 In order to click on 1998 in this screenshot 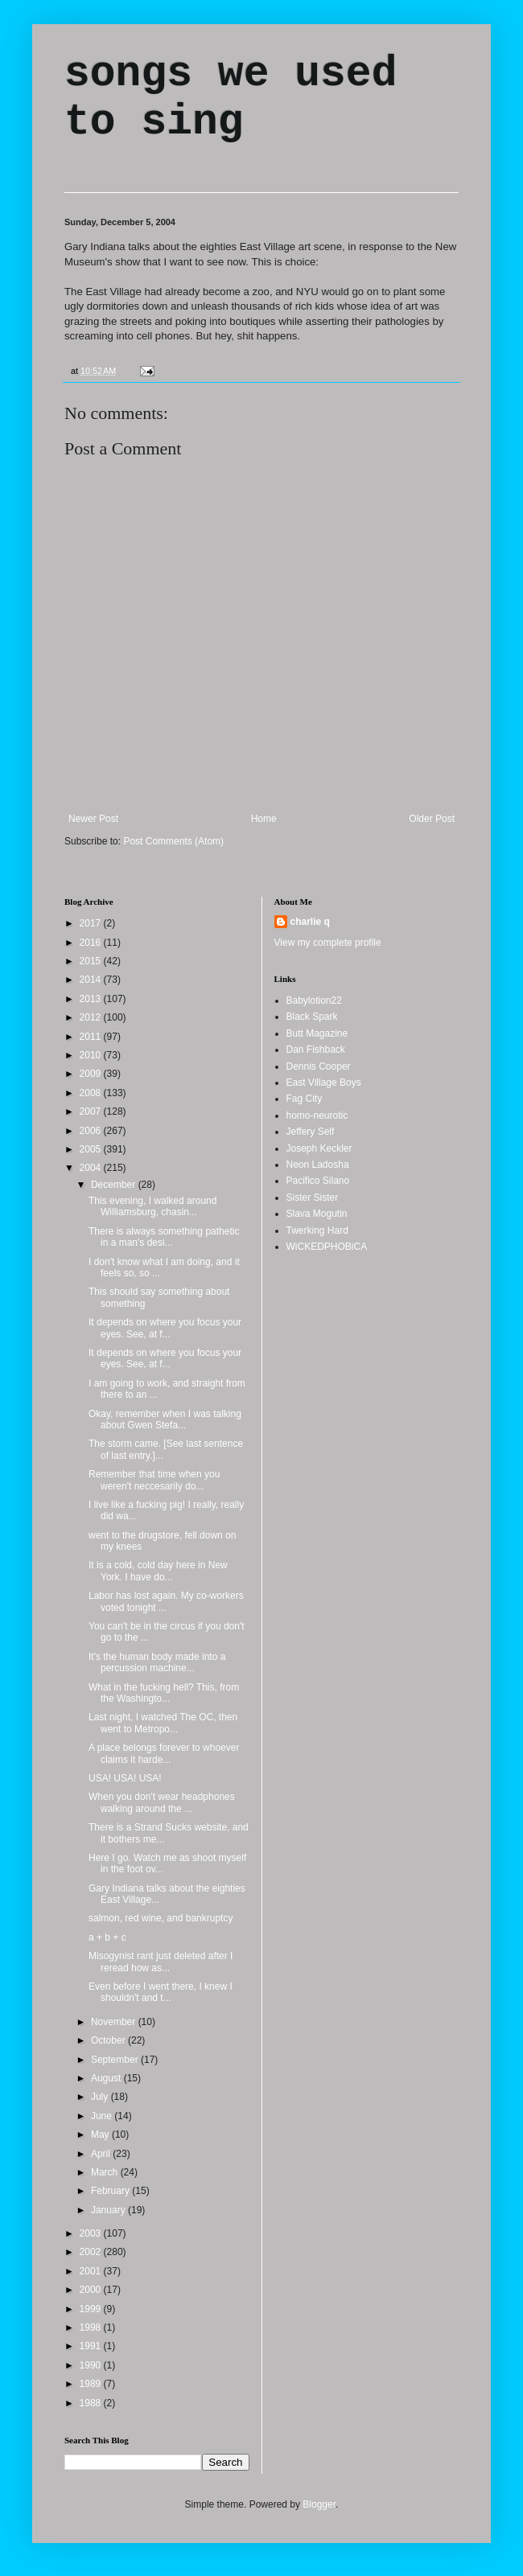, I will do `click(92, 2327)`.